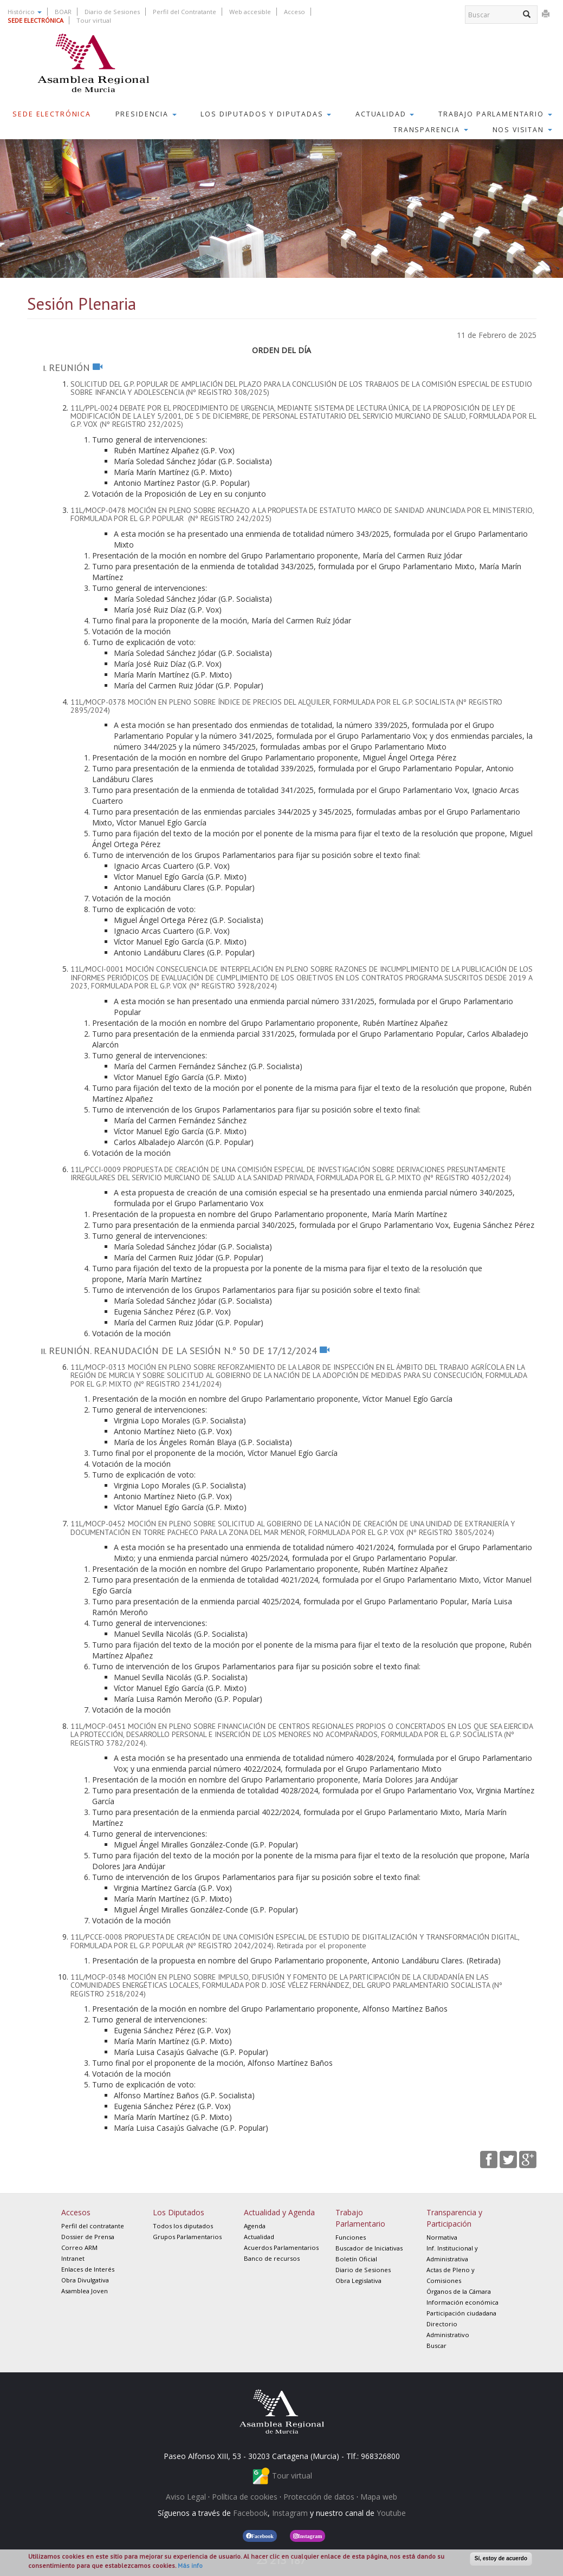 The height and width of the screenshot is (2576, 563). I want to click on Boletín Oficial, so click(356, 2259).